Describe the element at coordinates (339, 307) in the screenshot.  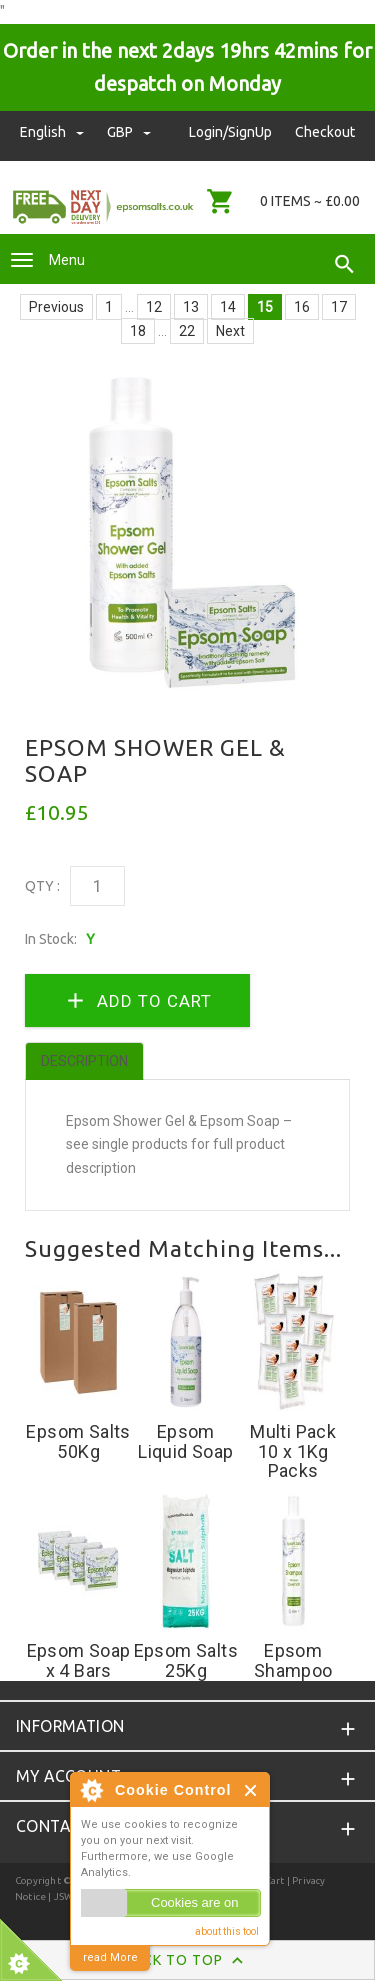
I see `17` at that location.